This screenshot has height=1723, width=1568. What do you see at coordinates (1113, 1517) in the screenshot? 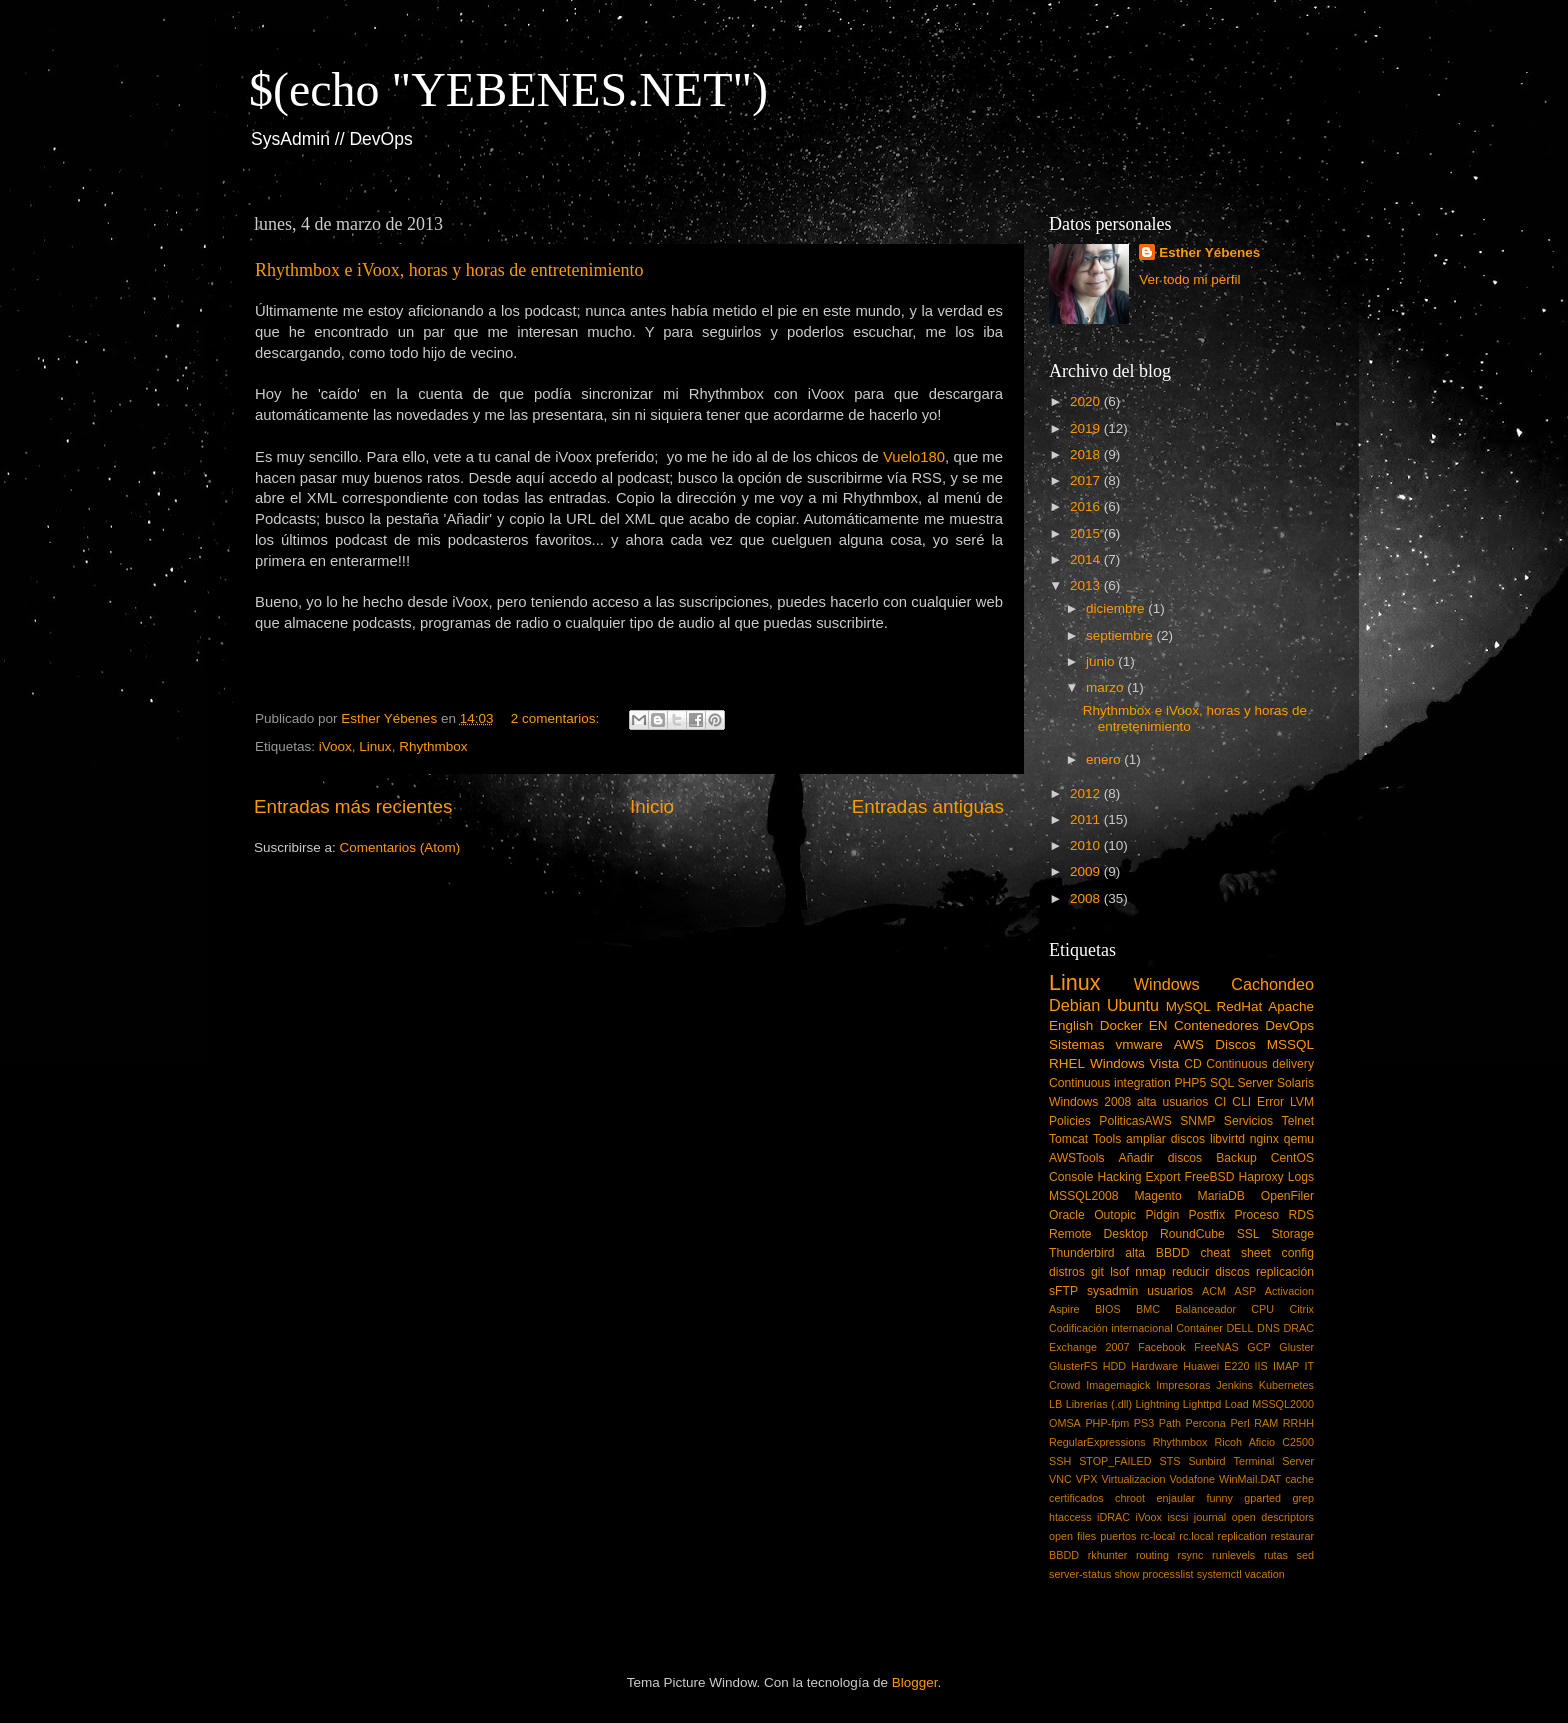
I see `iDRAC` at bounding box center [1113, 1517].